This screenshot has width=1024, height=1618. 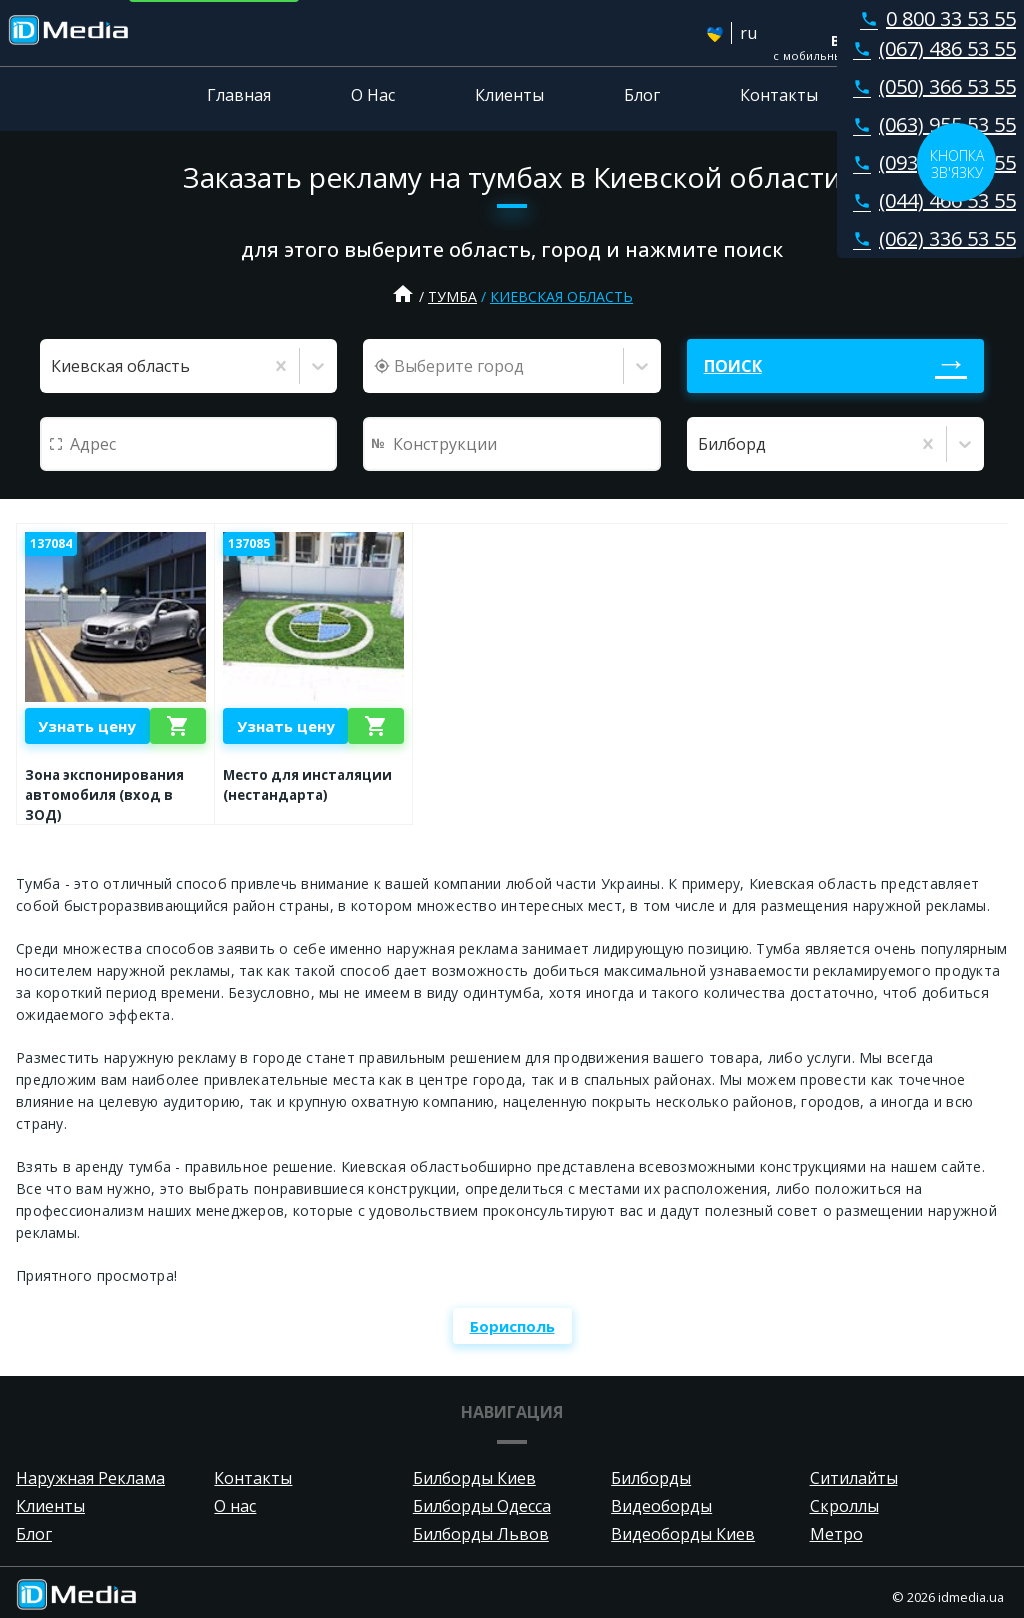 What do you see at coordinates (235, 1506) in the screenshot?
I see `О нас` at bounding box center [235, 1506].